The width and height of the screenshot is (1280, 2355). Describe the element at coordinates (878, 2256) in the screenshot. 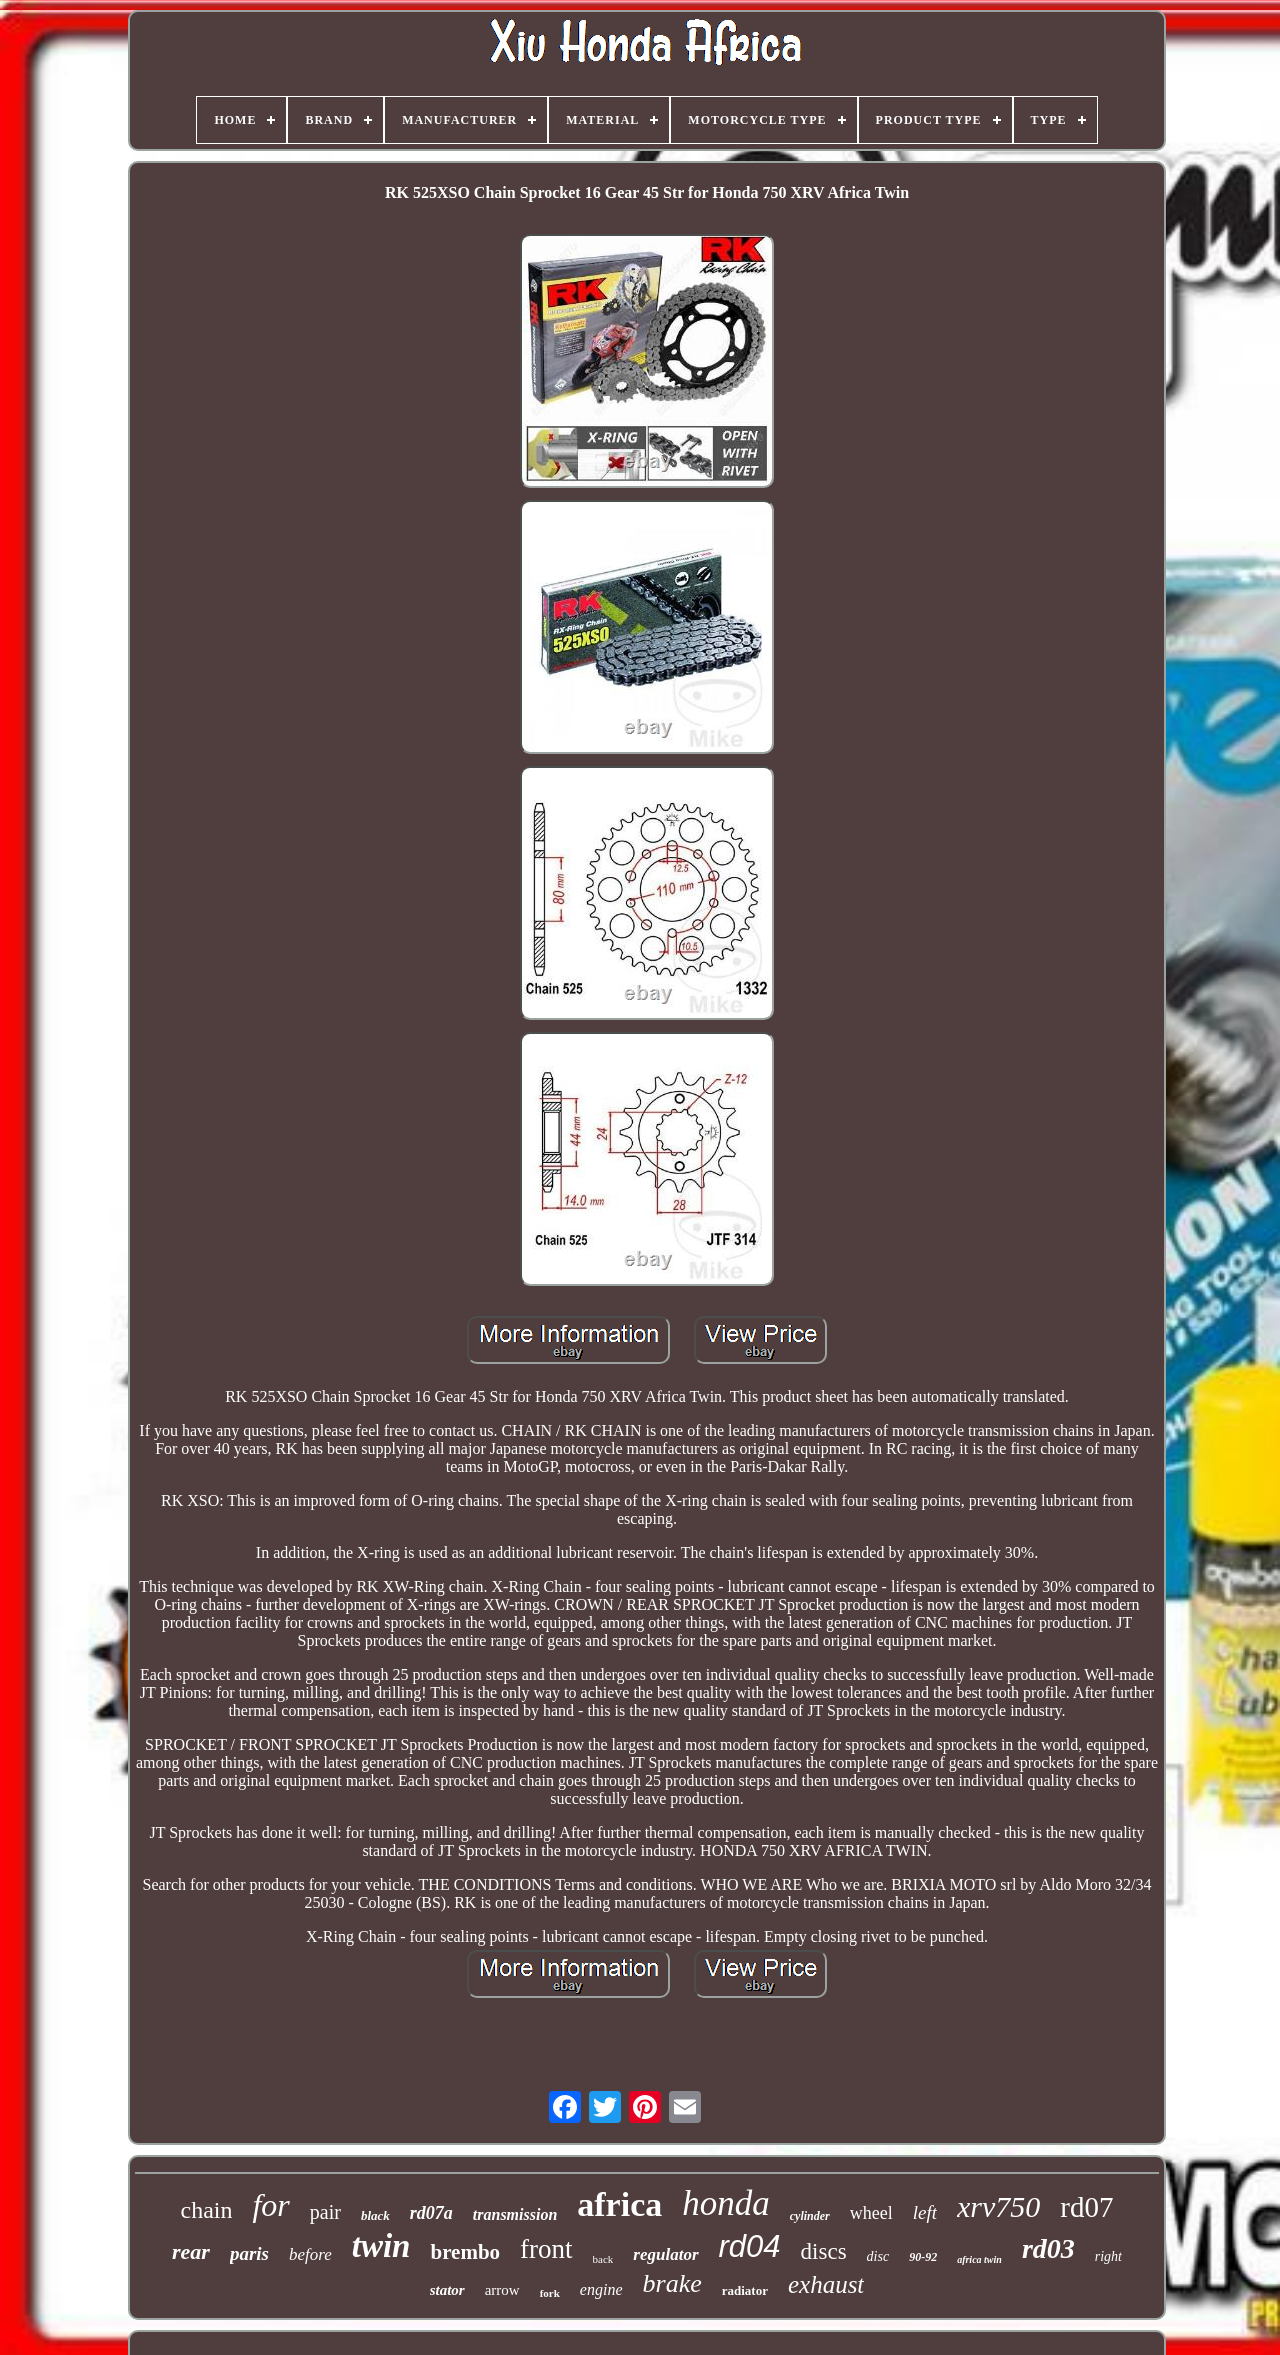

I see `disc` at that location.